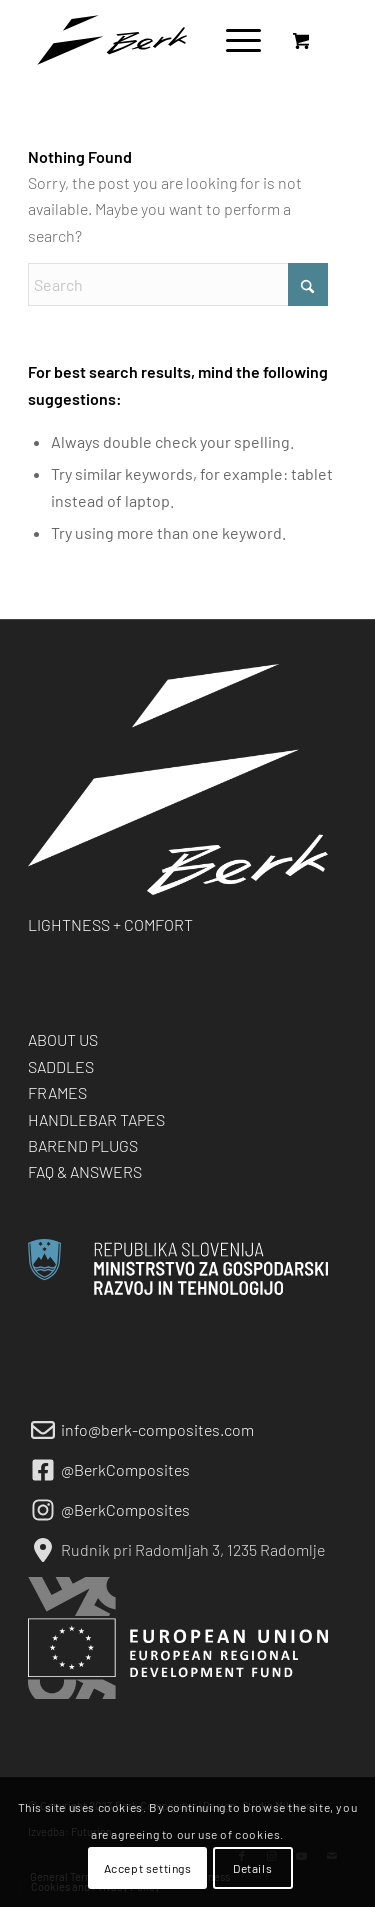  Describe the element at coordinates (155, 40) in the screenshot. I see `[berk-logo-black-small]` at that location.